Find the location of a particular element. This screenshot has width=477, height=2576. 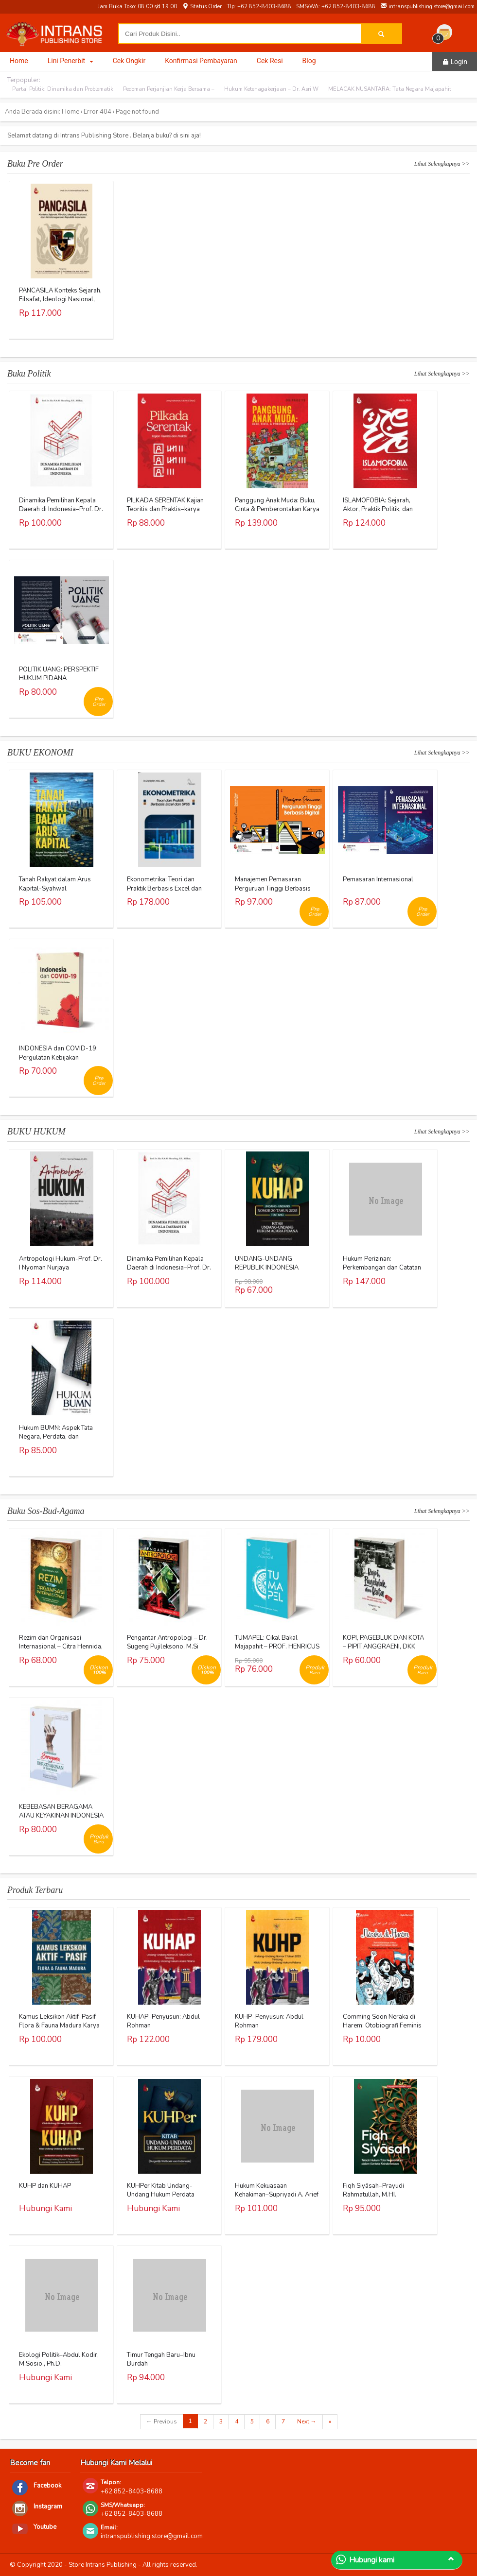

Login is located at coordinates (454, 62).